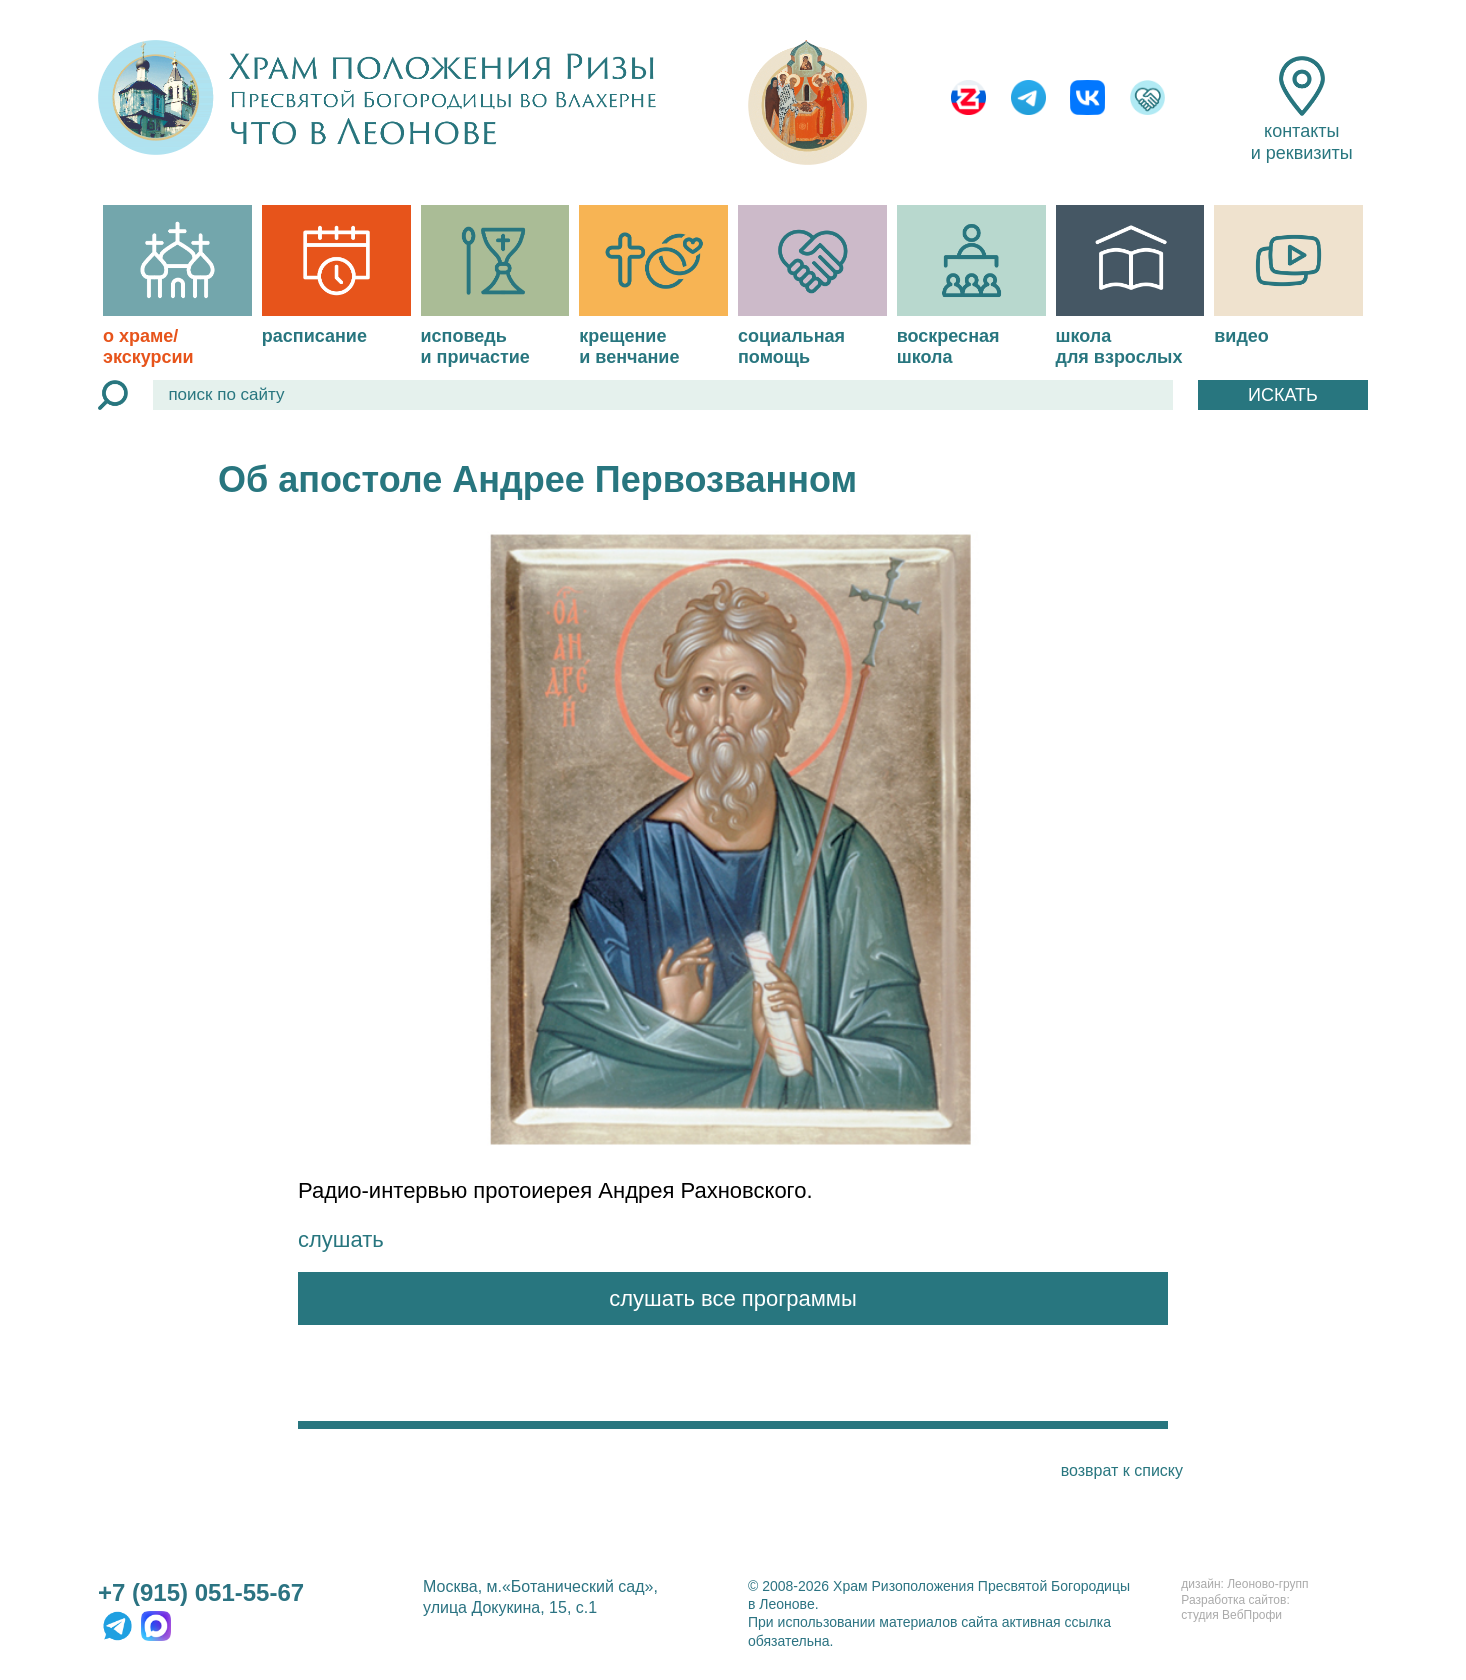 The image size is (1466, 1680). Describe the element at coordinates (201, 1592) in the screenshot. I see `+7 (915) 051-55-67` at that location.